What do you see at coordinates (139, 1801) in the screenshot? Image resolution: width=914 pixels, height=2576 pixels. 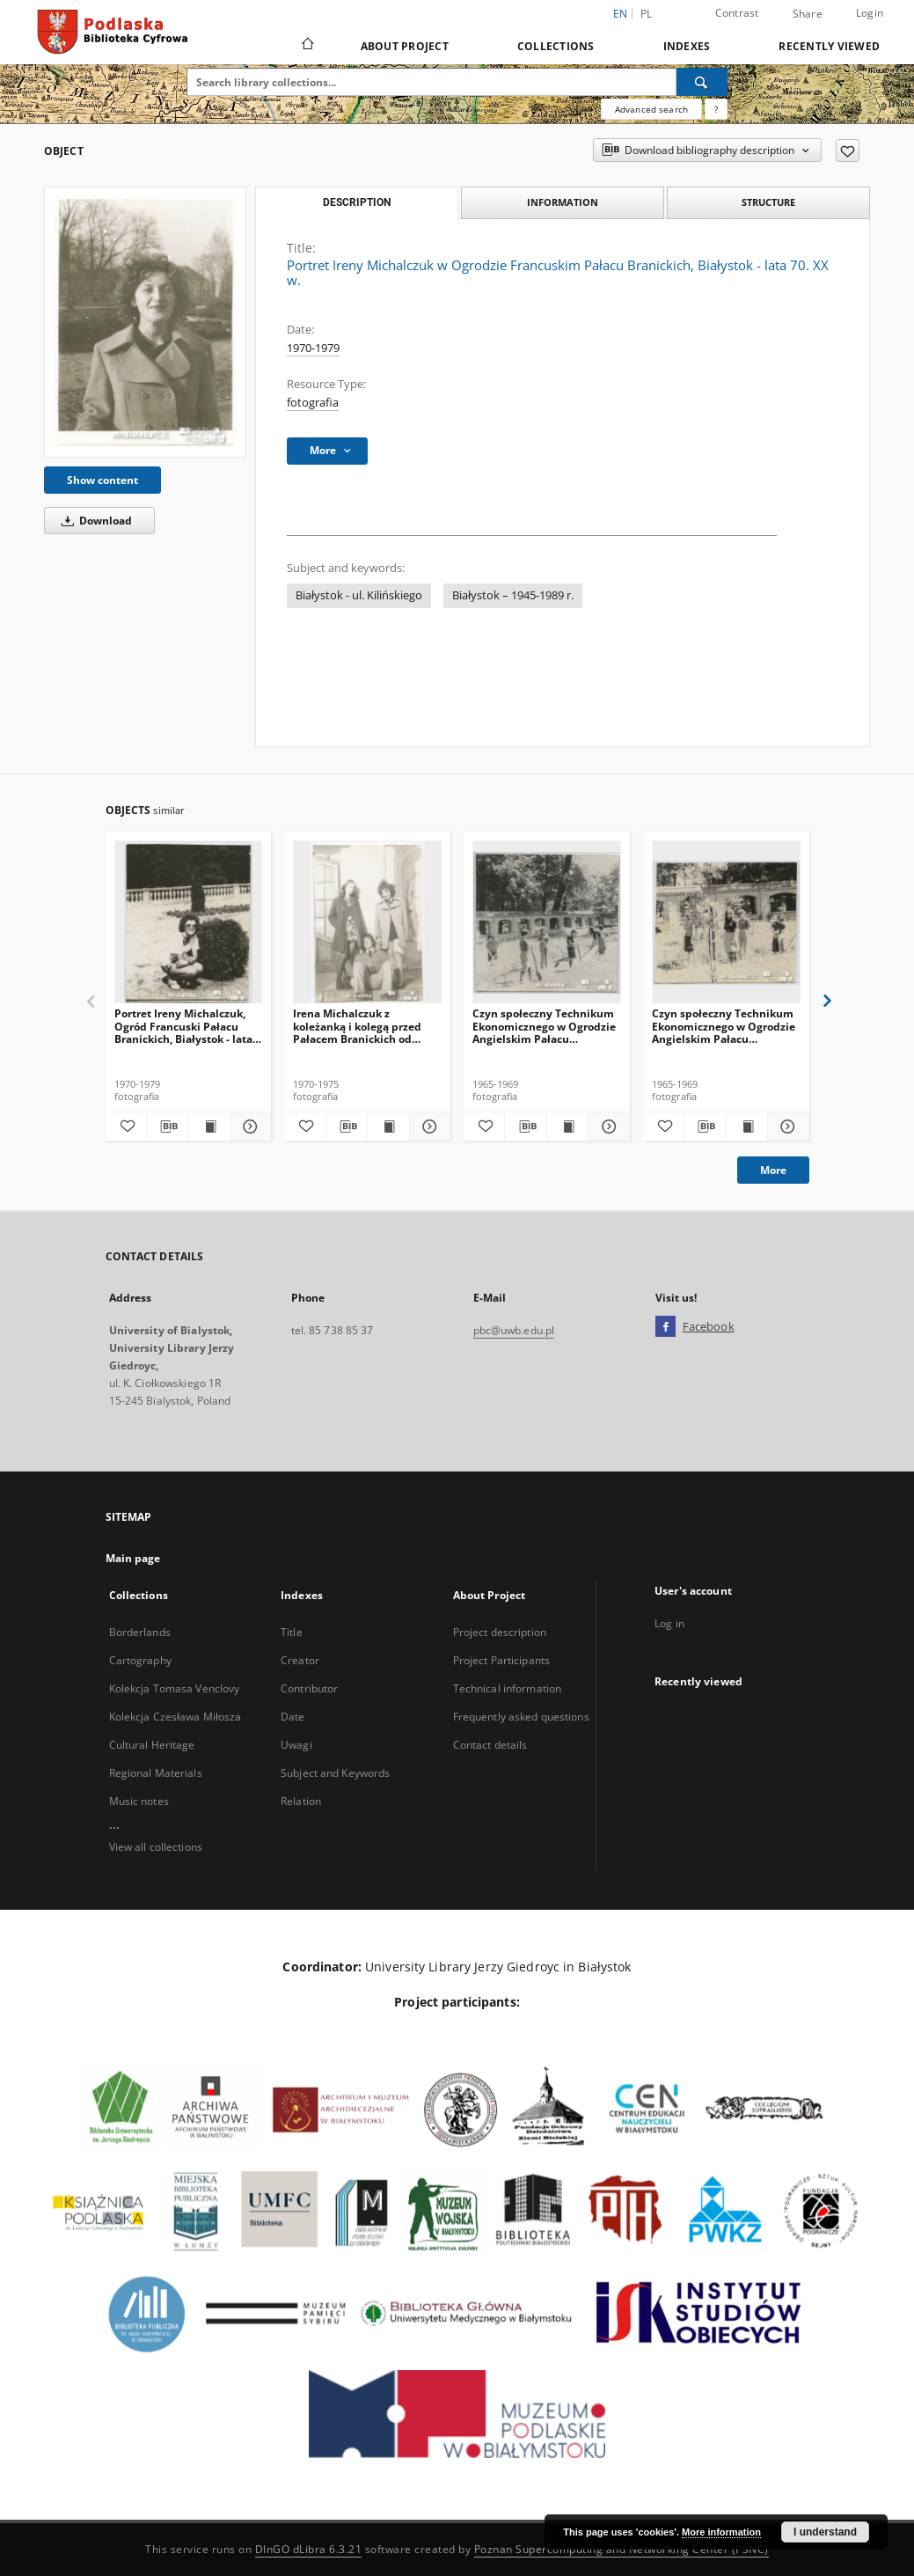 I see `Music notes` at bounding box center [139, 1801].